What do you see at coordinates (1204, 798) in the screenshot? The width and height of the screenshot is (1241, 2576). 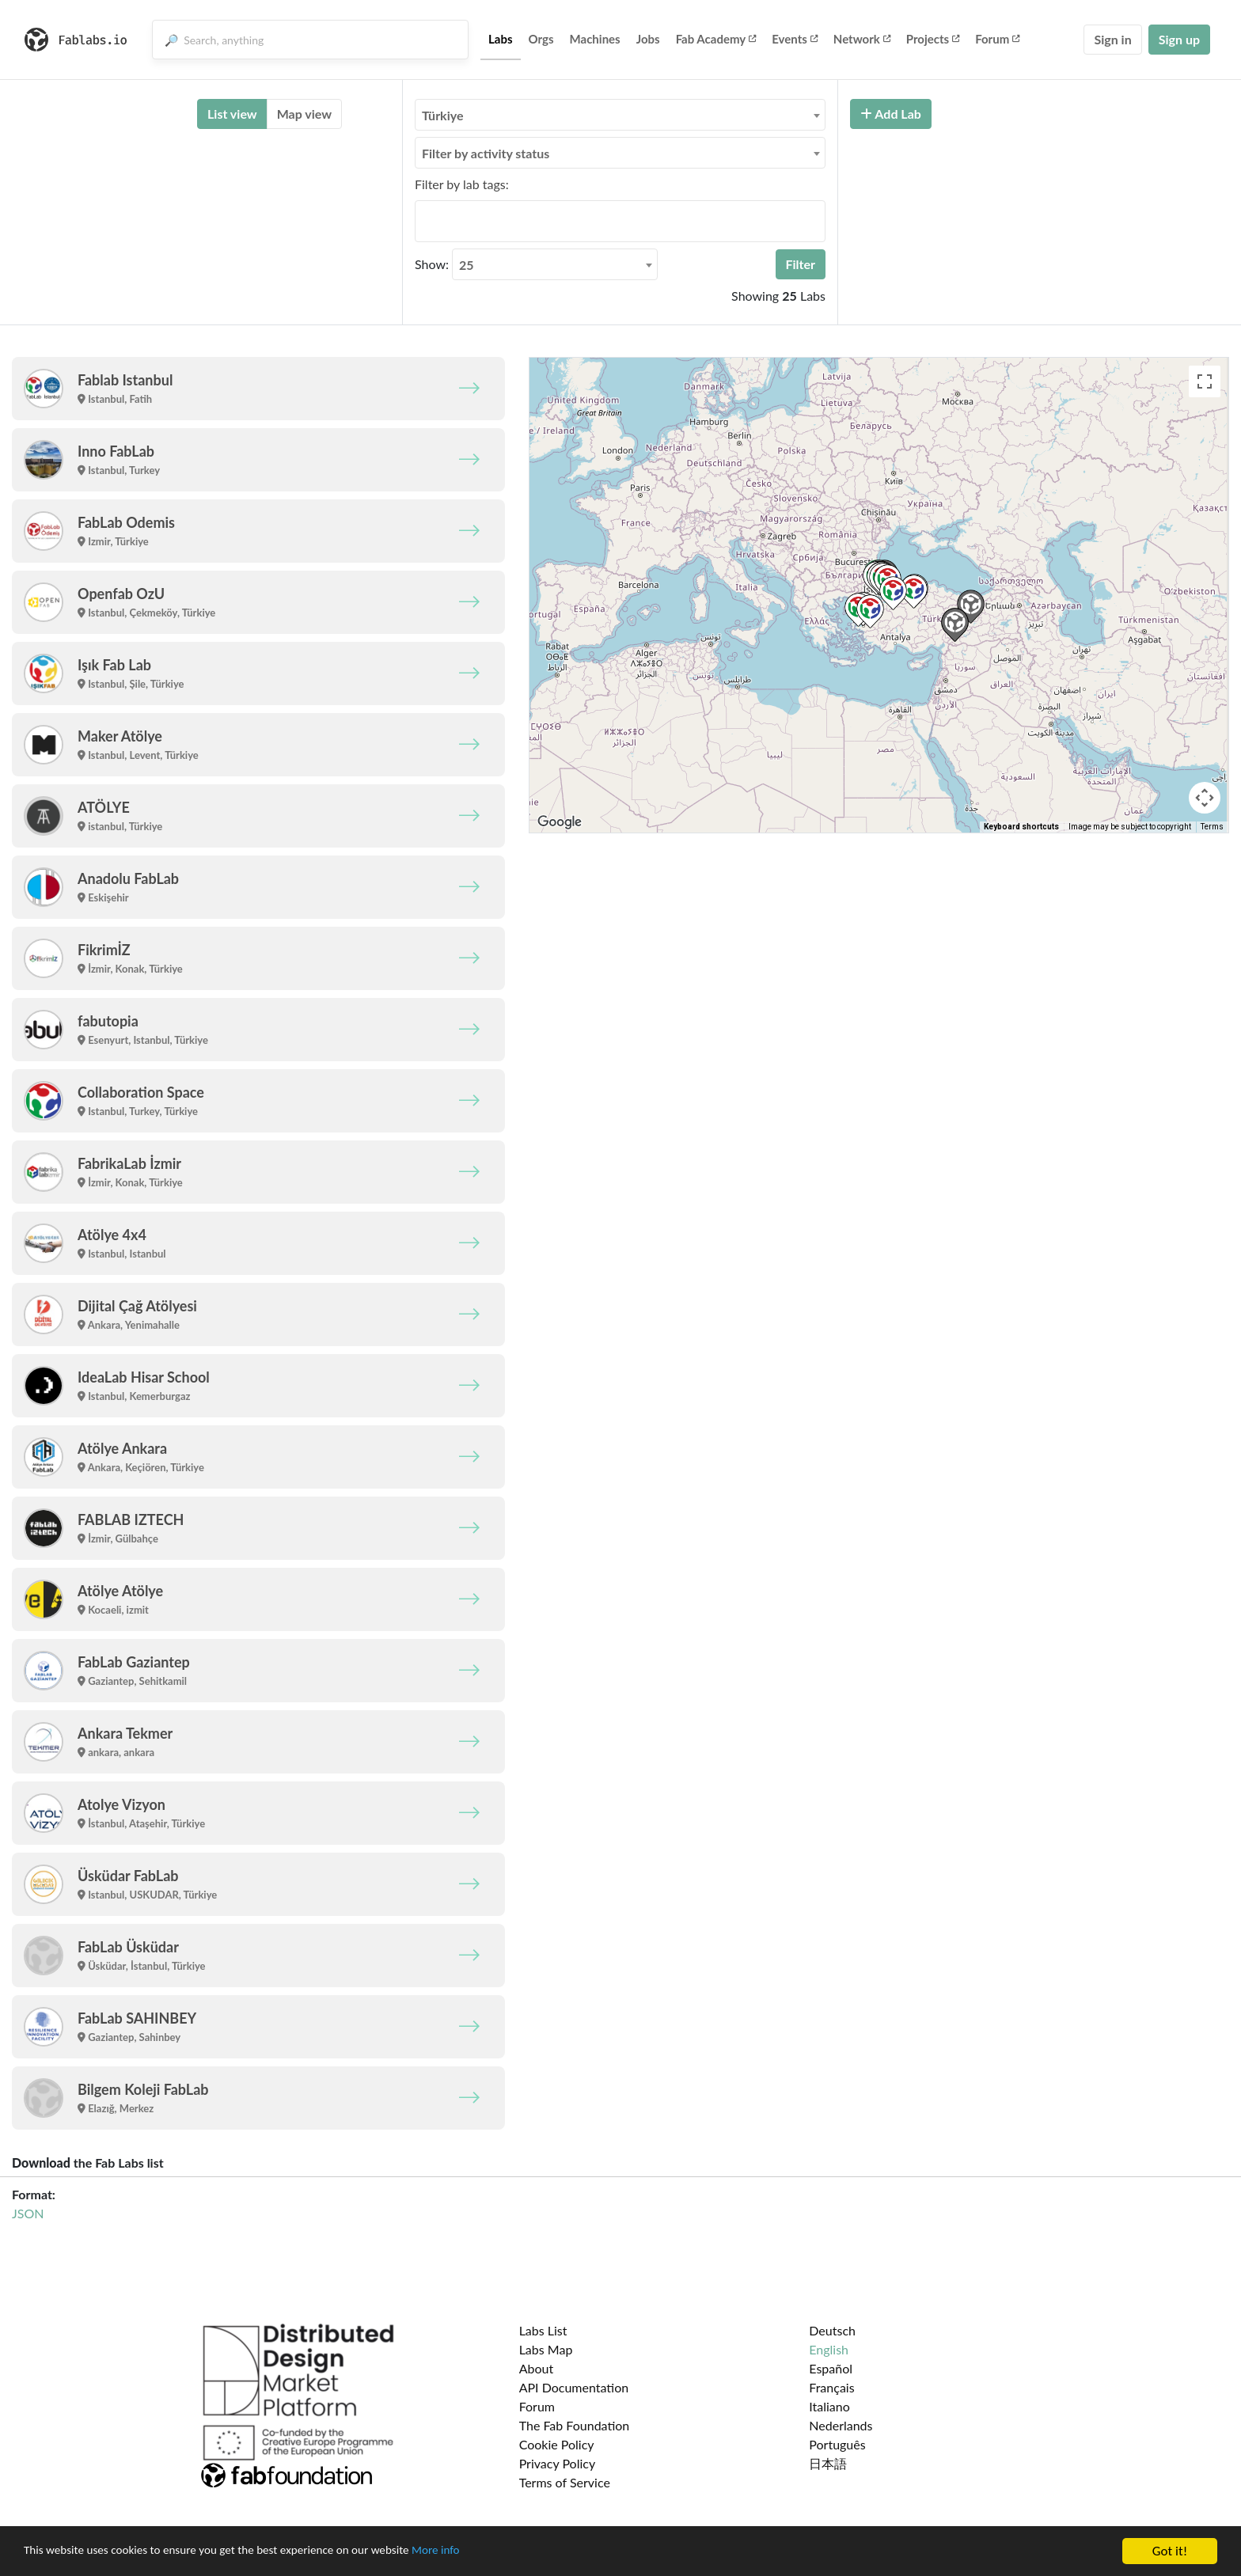 I see `[Map camera controls]` at bounding box center [1204, 798].